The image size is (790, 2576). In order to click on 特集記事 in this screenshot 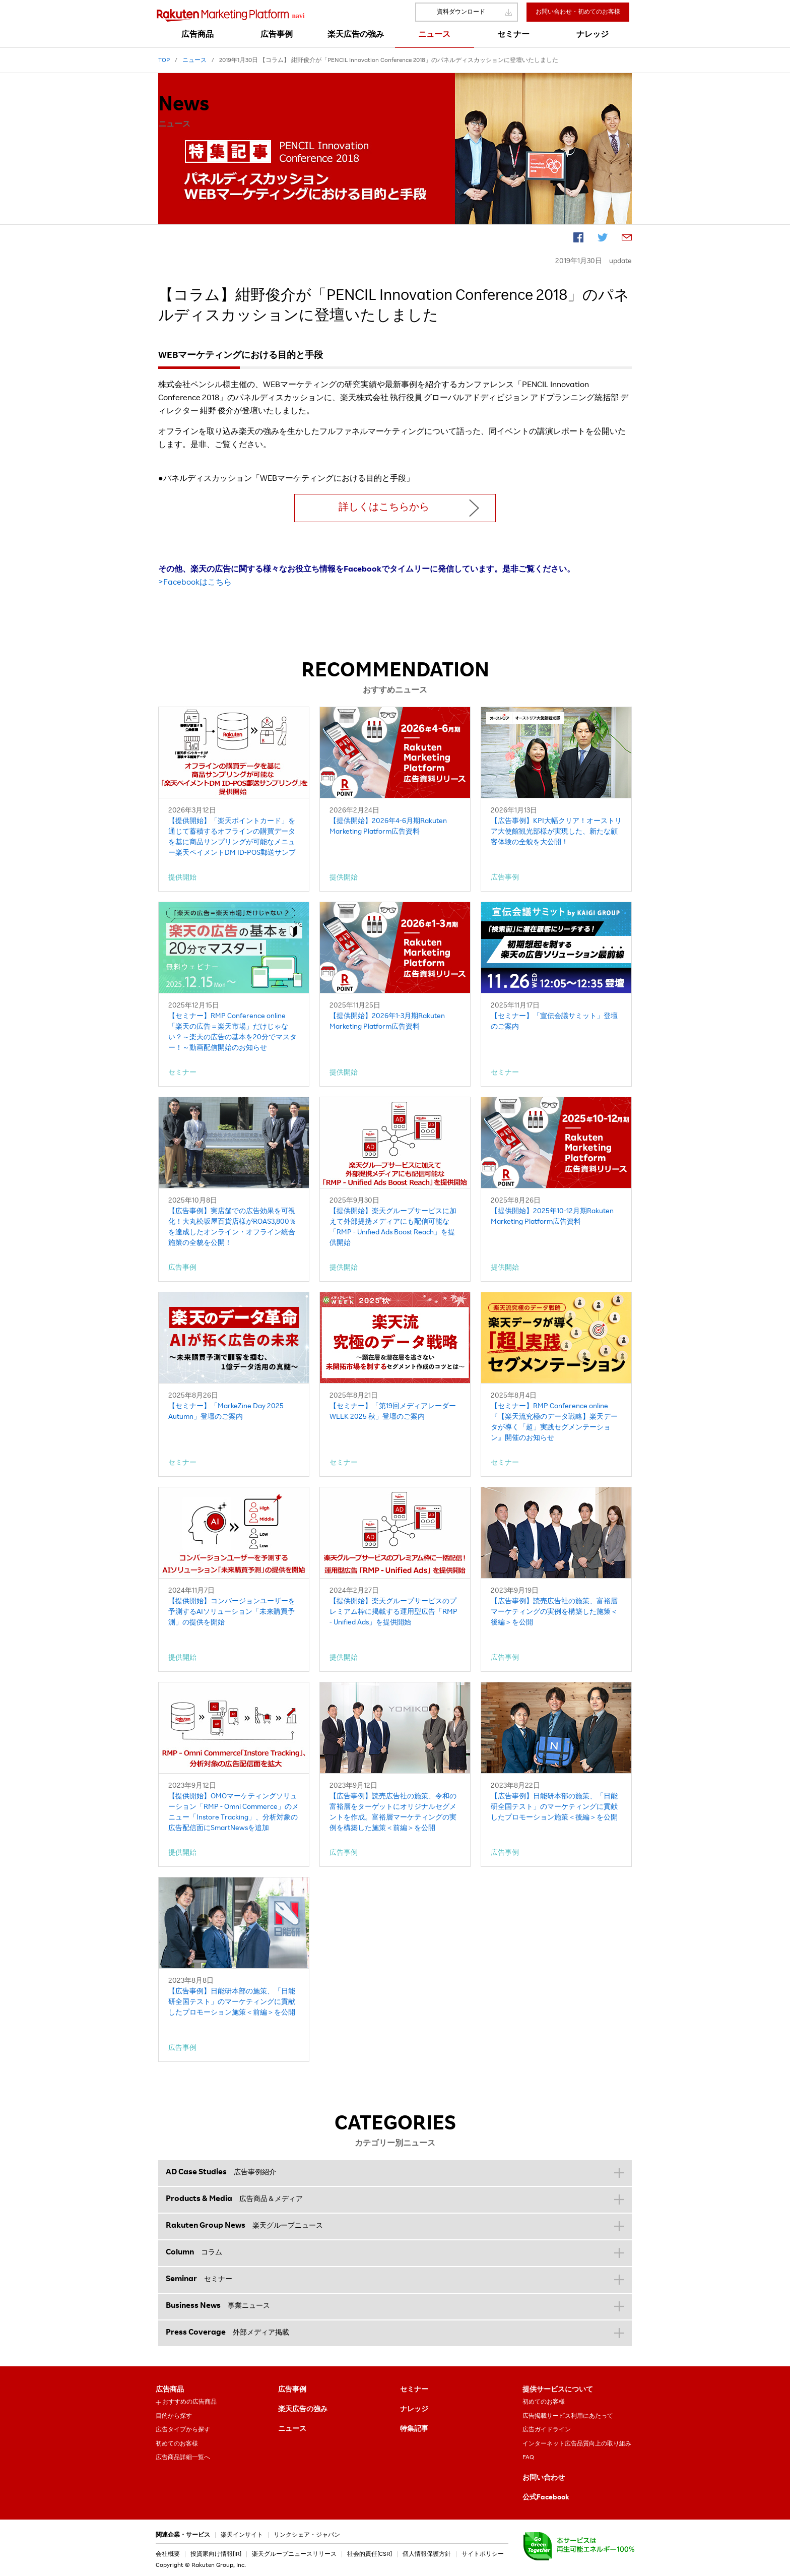, I will do `click(414, 2429)`.